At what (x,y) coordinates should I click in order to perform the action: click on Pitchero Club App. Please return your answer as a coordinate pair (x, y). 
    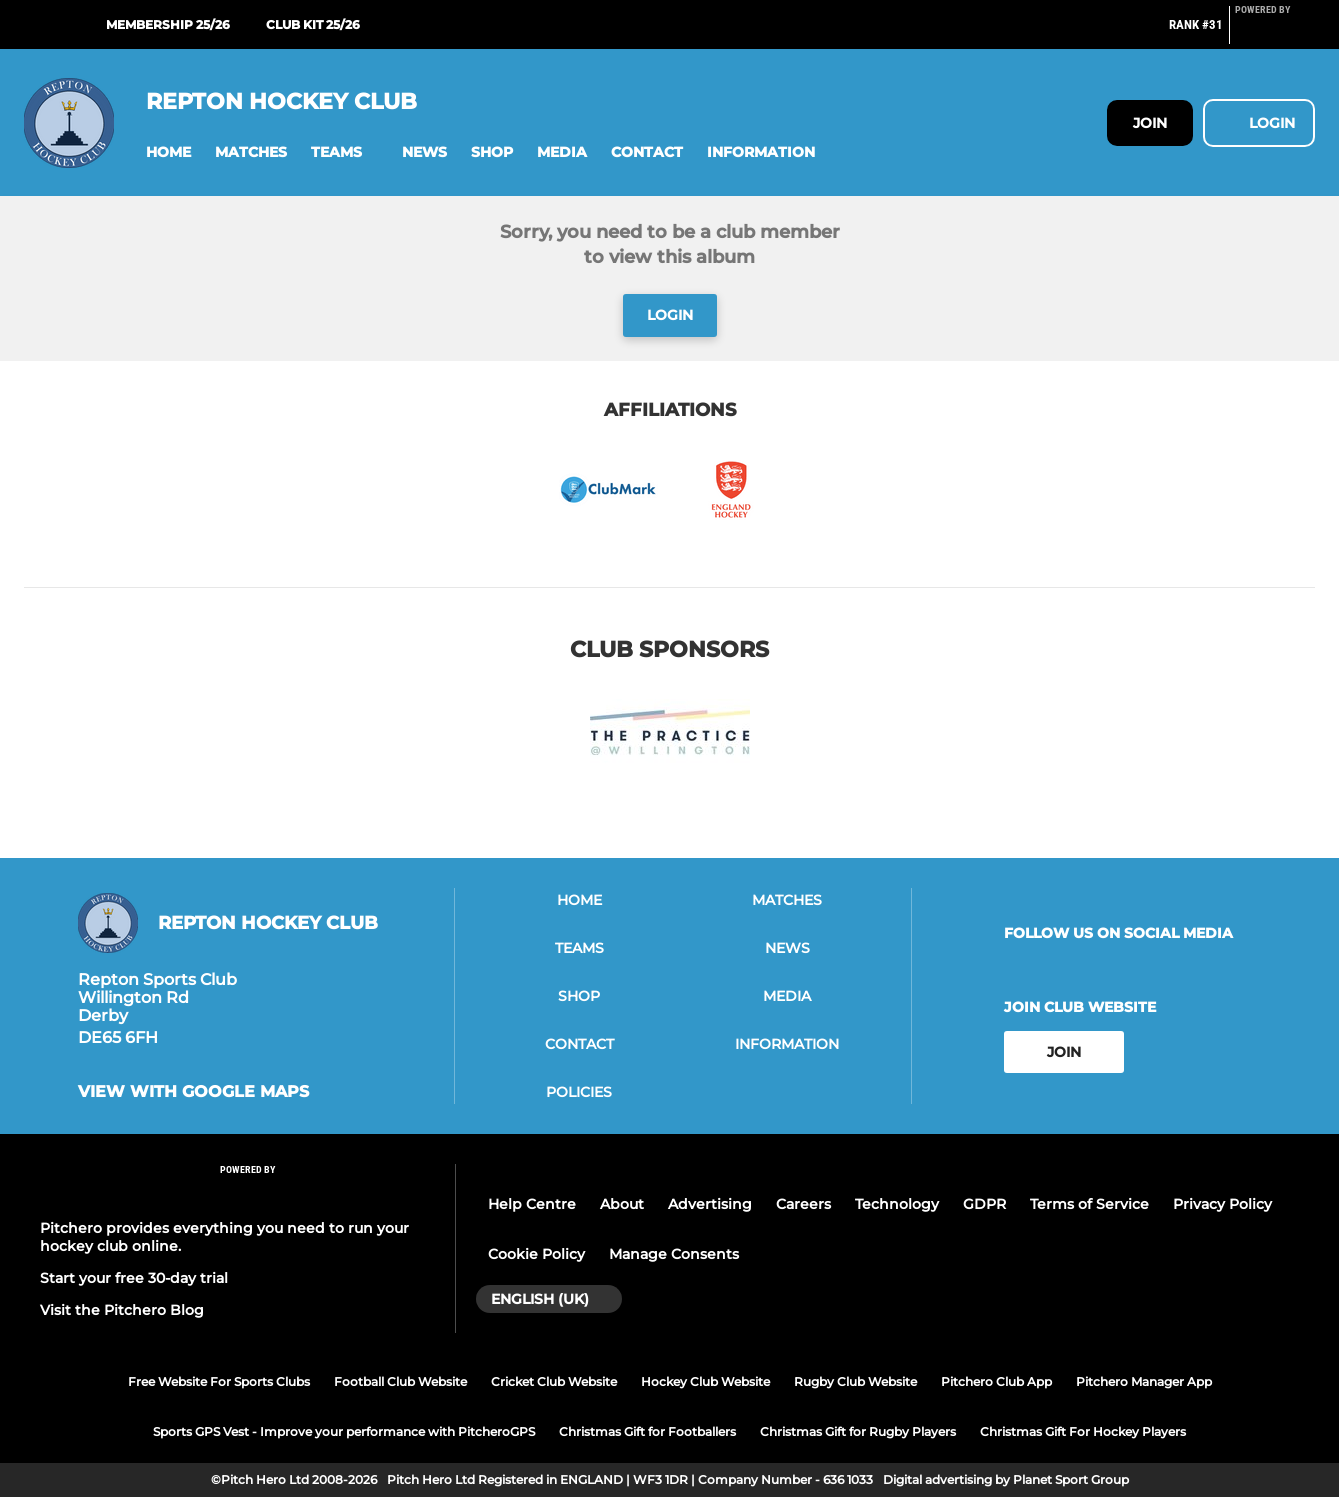
    Looking at the image, I should click on (996, 1381).